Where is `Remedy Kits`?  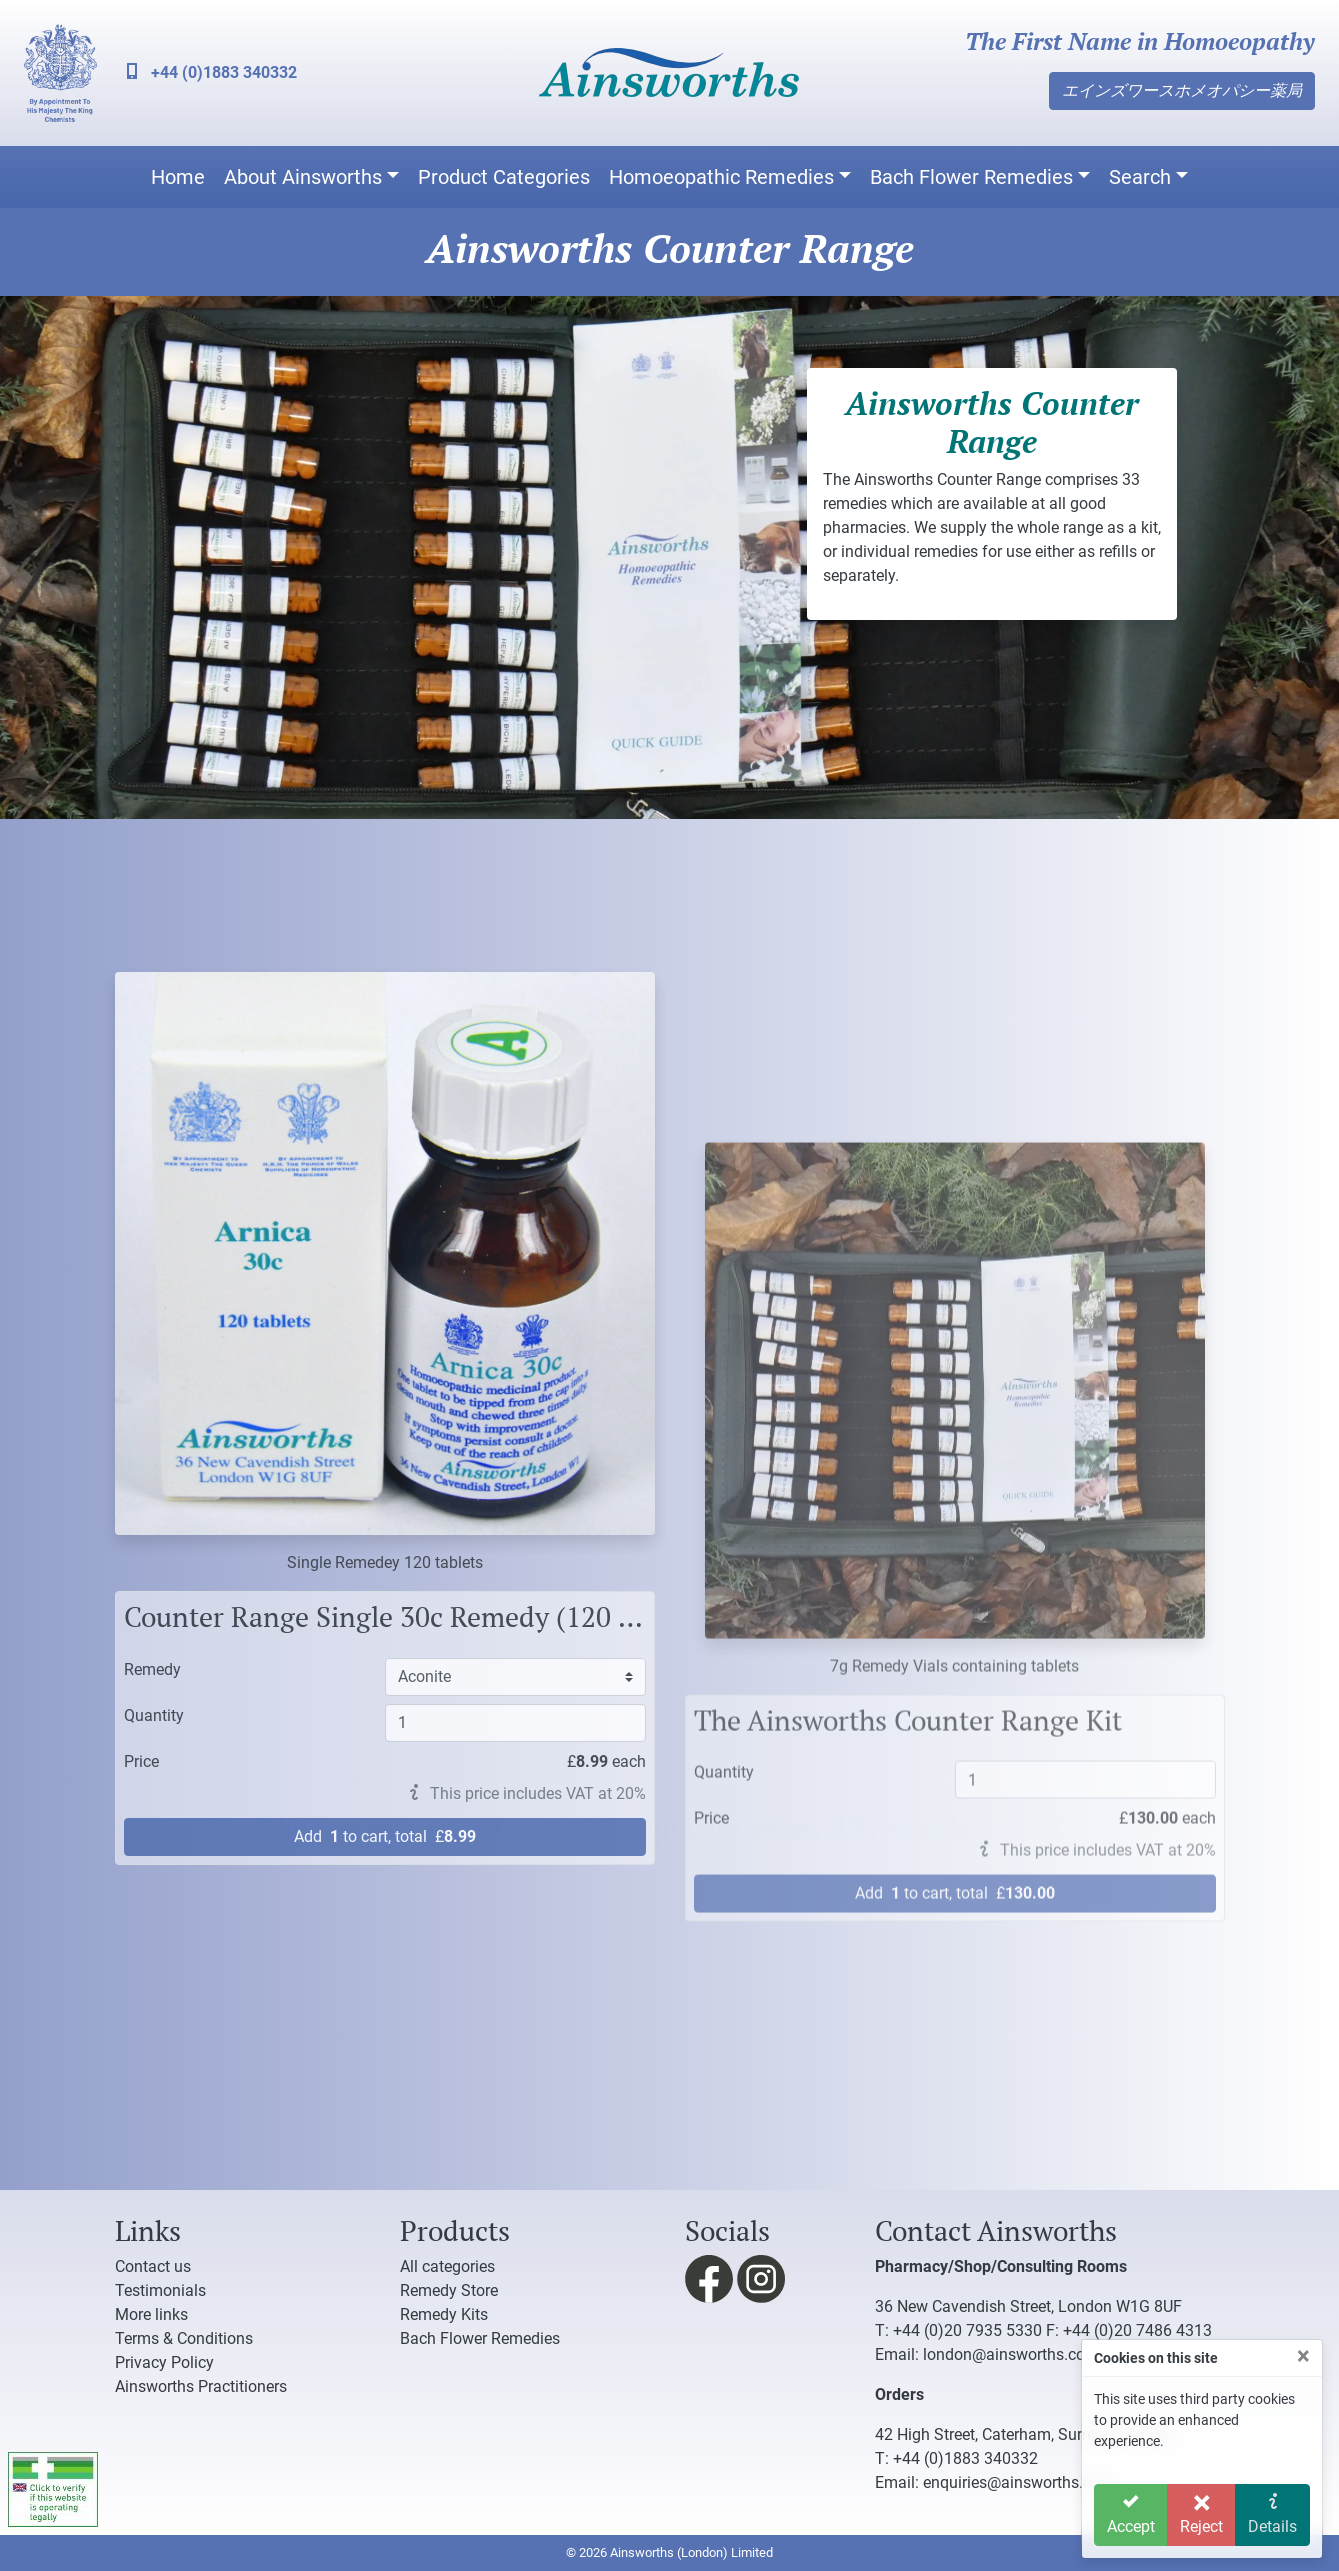
Remedy Kits is located at coordinates (444, 2314).